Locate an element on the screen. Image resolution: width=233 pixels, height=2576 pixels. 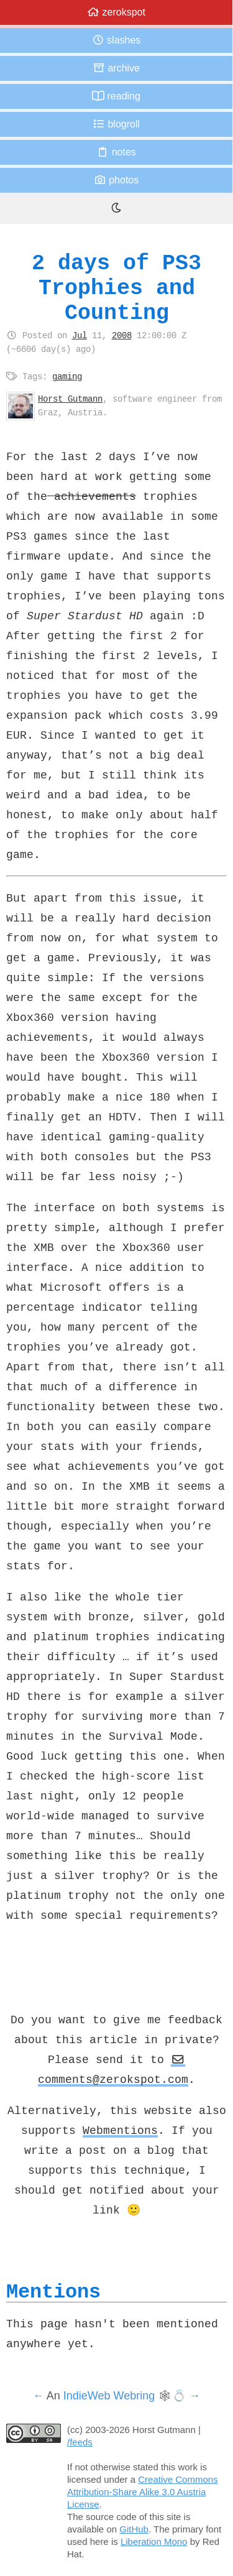
2 days of PS3 Trophies and Counting is located at coordinates (116, 287).